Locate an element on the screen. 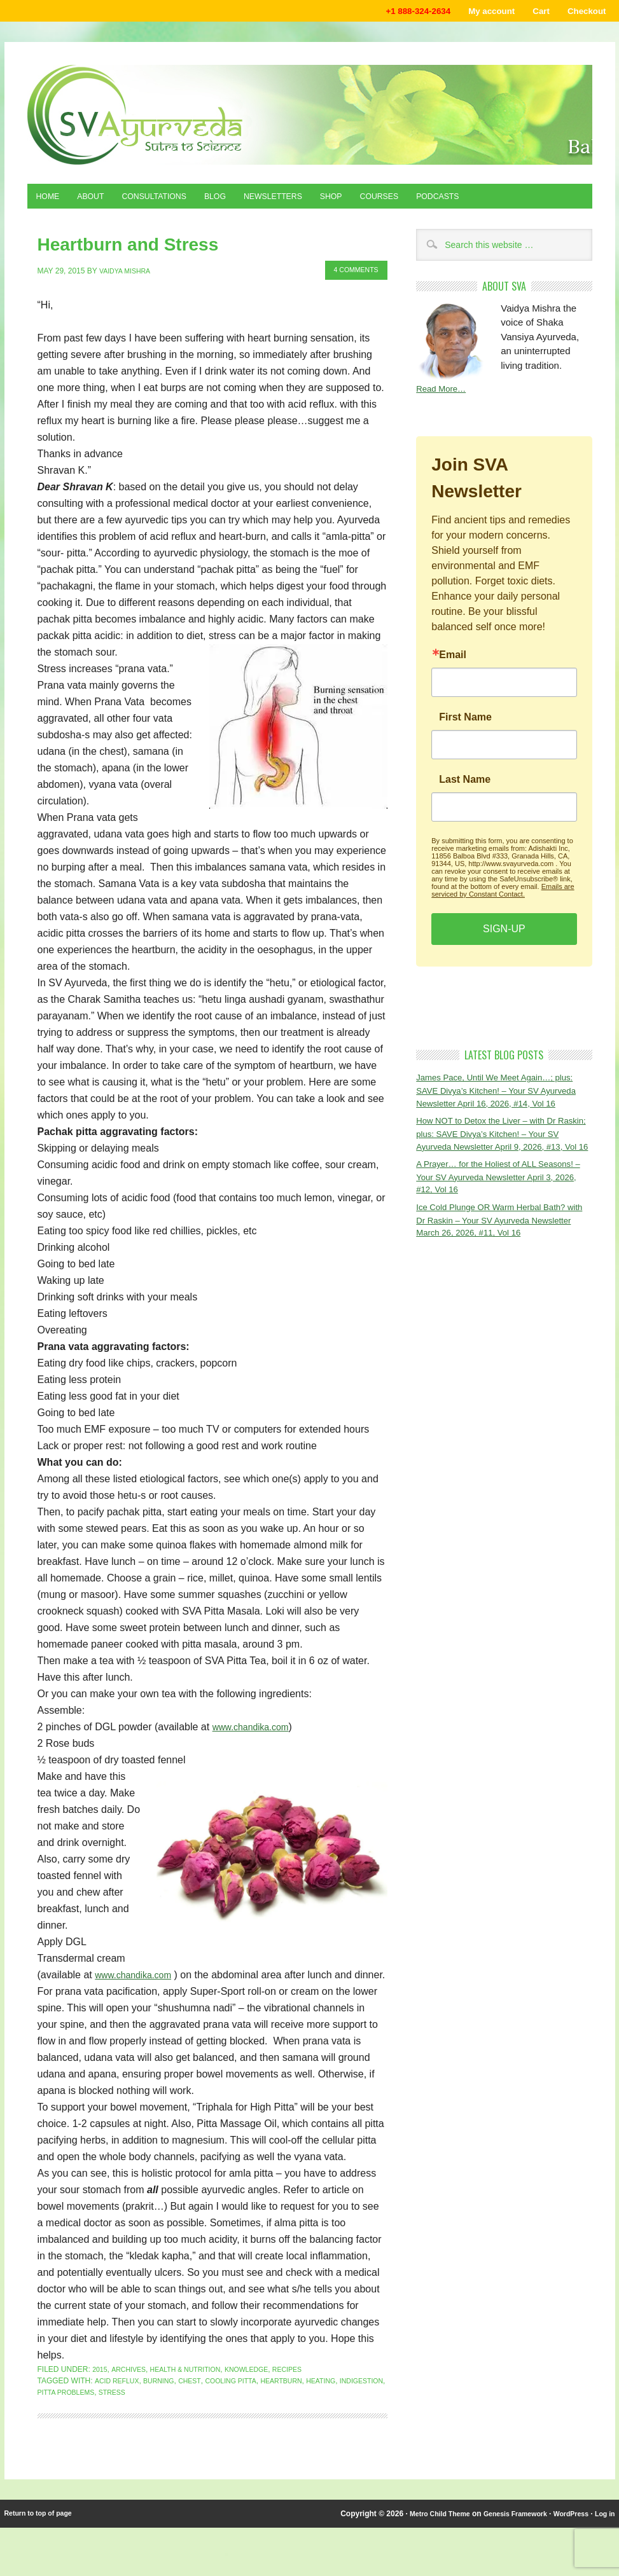 This screenshot has height=2576, width=619. WordPress is located at coordinates (565, 2530).